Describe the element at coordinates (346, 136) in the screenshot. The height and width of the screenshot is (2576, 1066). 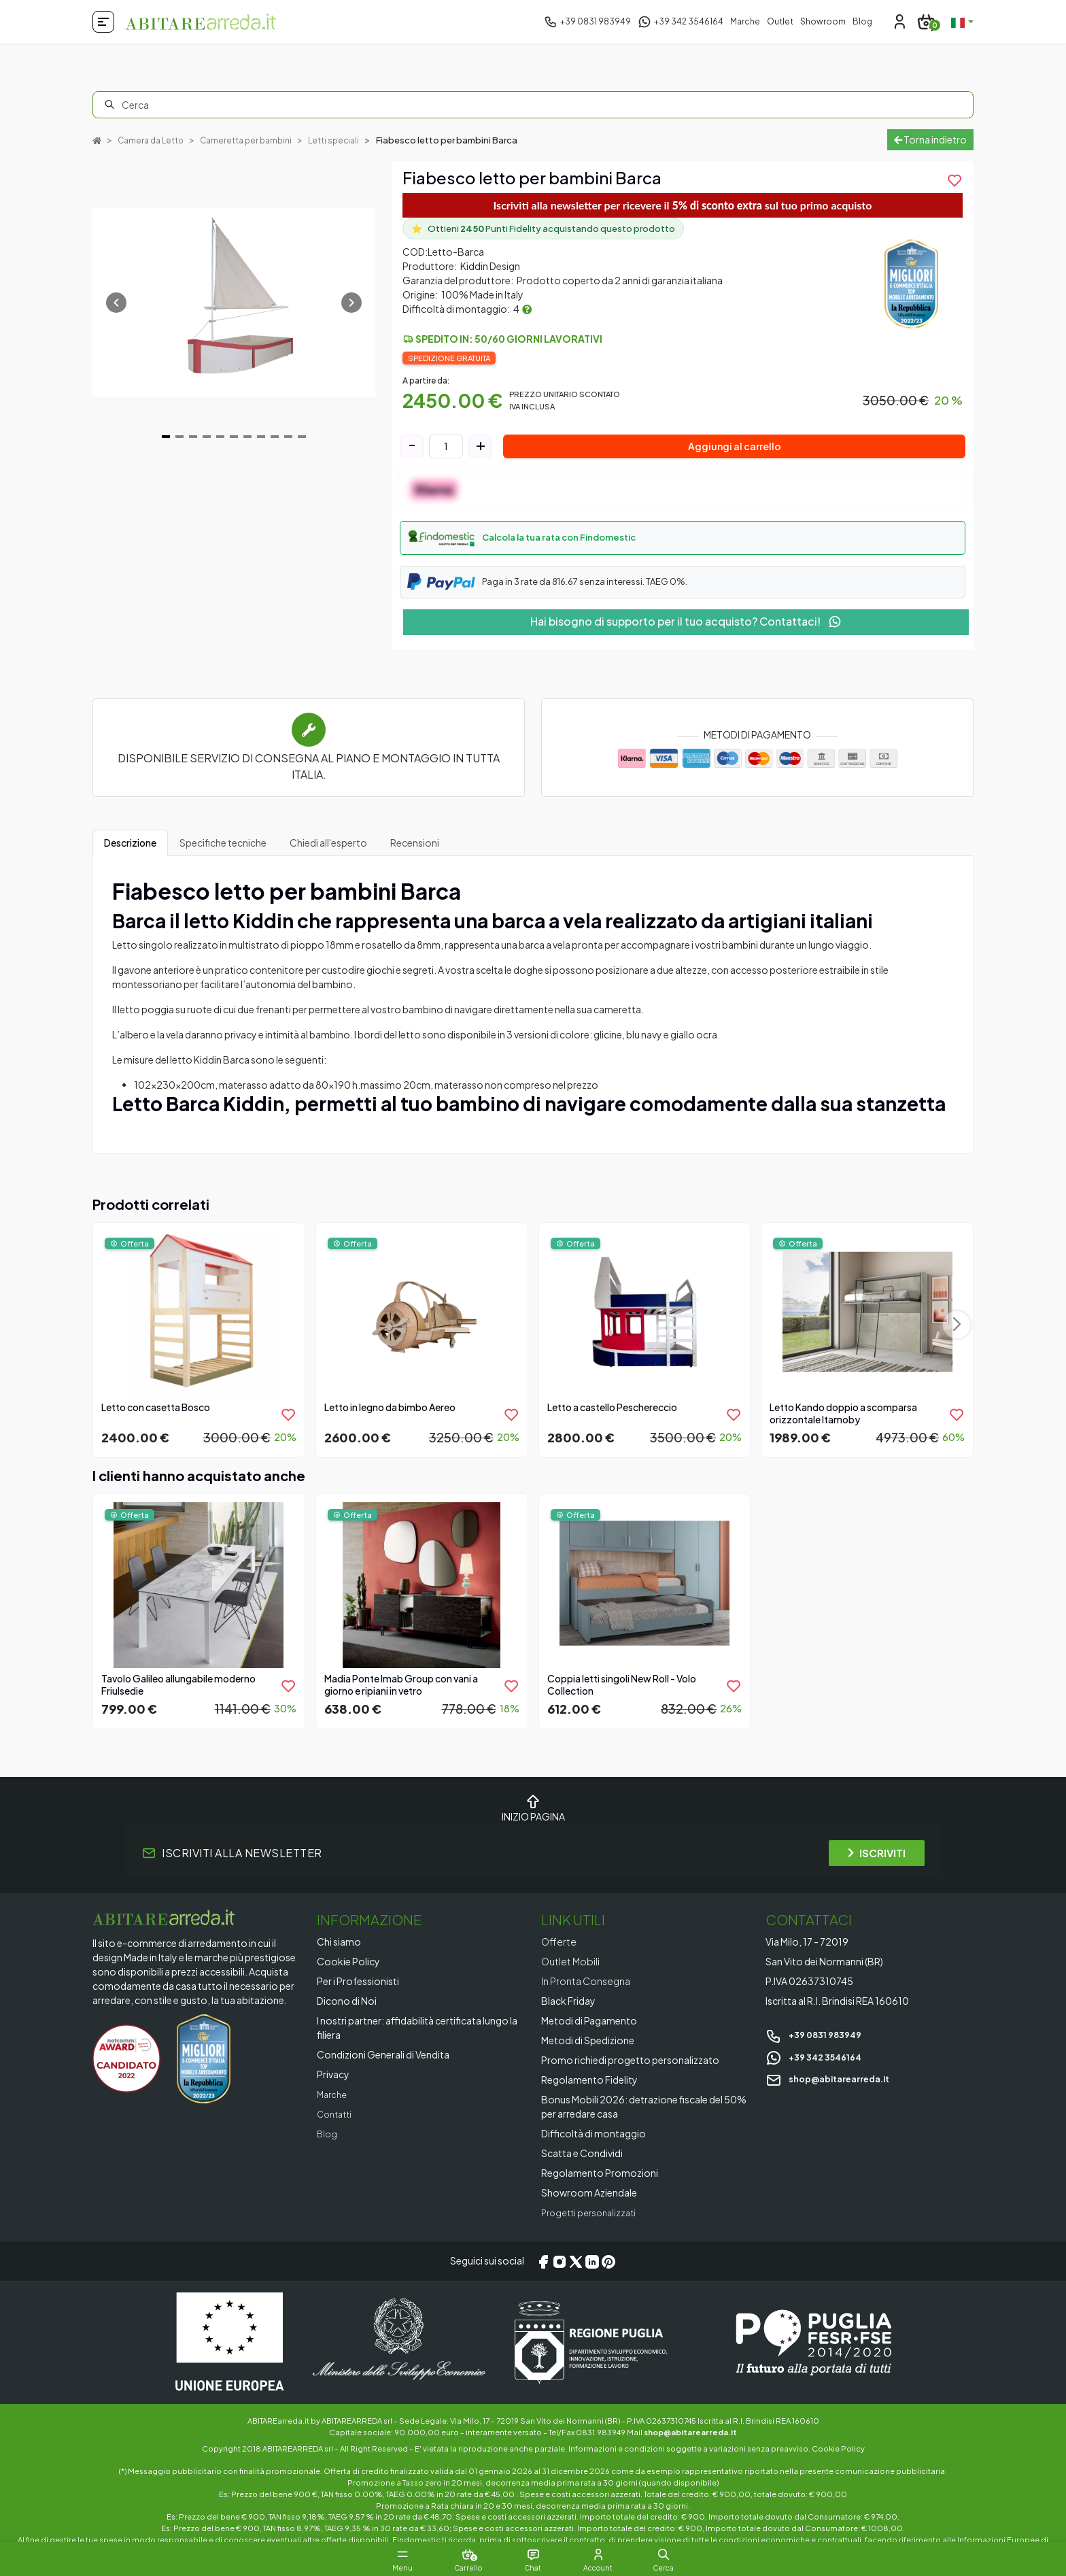
I see `Letti speciali` at that location.